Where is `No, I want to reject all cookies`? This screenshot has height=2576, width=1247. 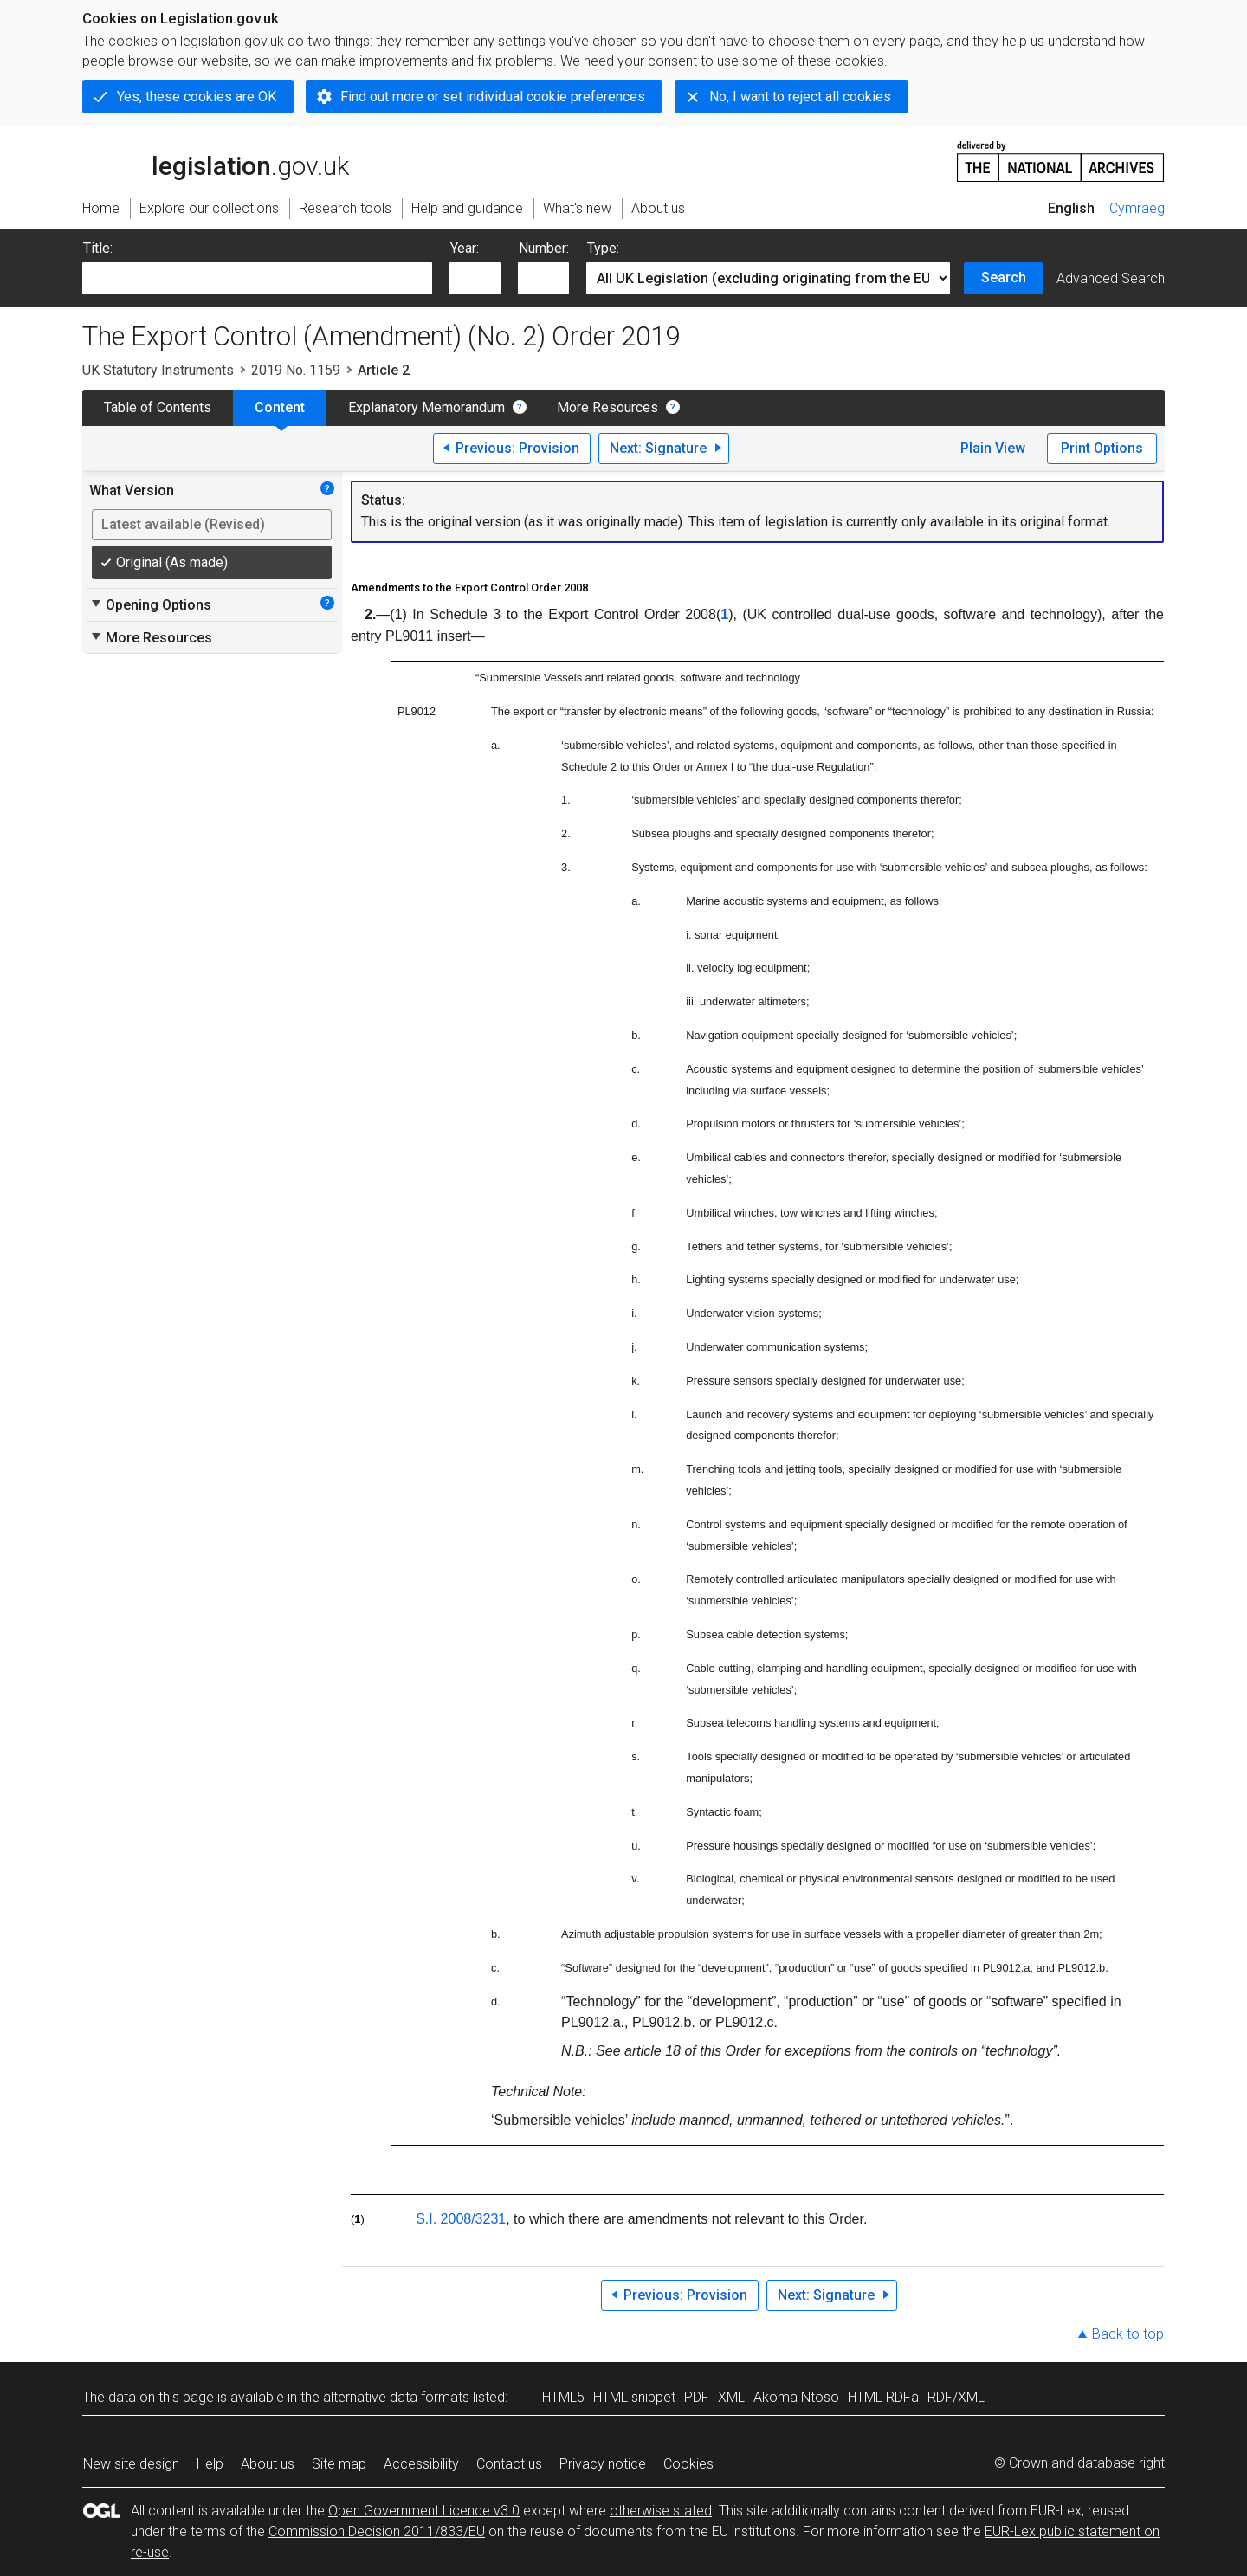
No, I want to reject all cookies is located at coordinates (800, 96).